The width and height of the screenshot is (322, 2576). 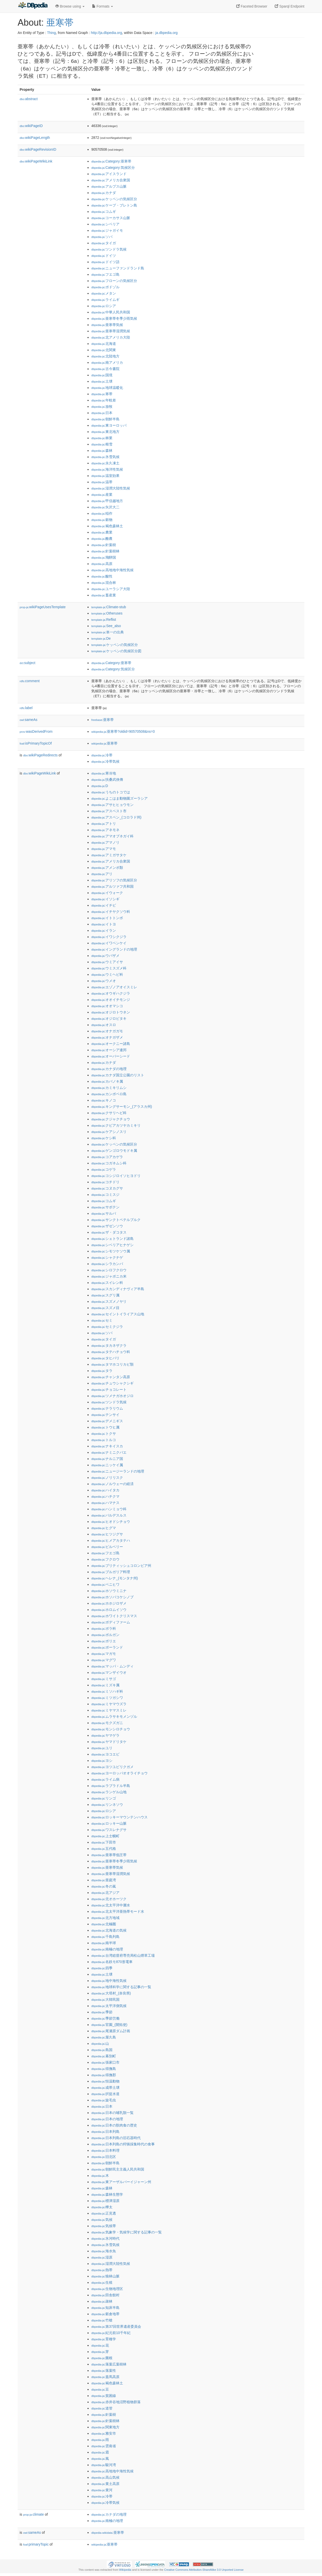 I want to click on wikiPageLength, so click(x=35, y=138).